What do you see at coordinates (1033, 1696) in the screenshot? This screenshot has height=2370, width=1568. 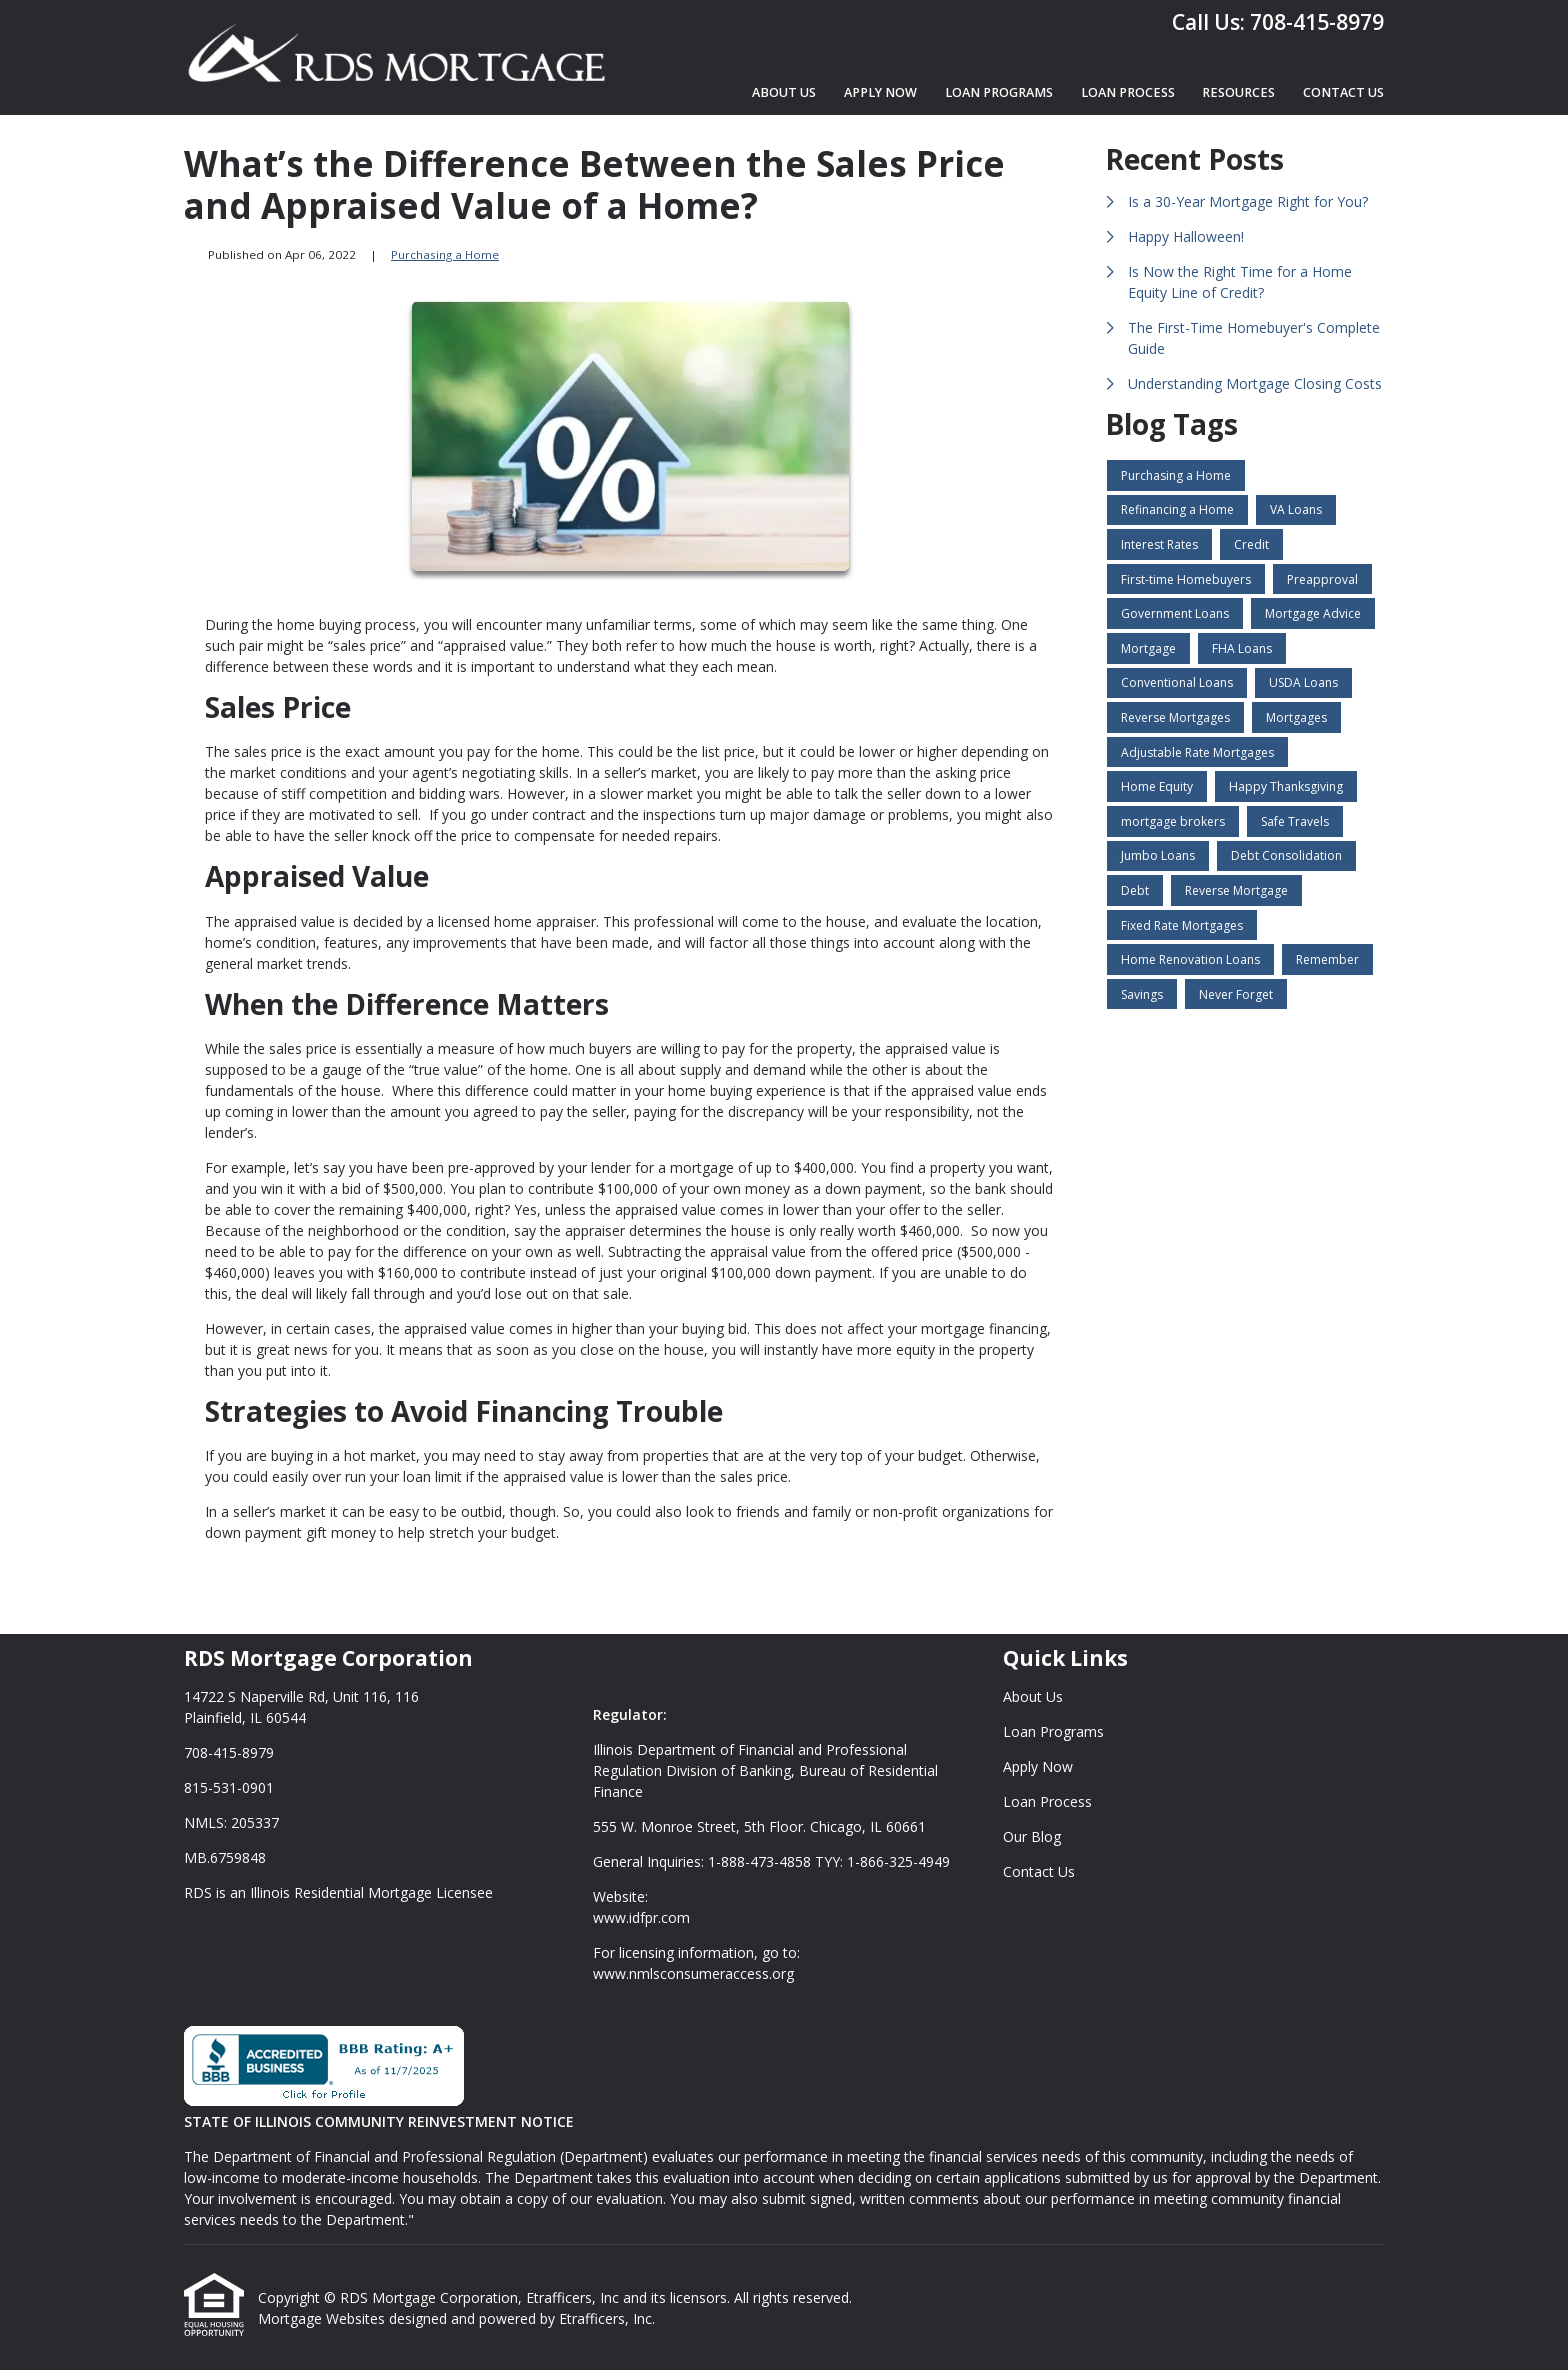 I see `About Us [Quick Link 1]` at bounding box center [1033, 1696].